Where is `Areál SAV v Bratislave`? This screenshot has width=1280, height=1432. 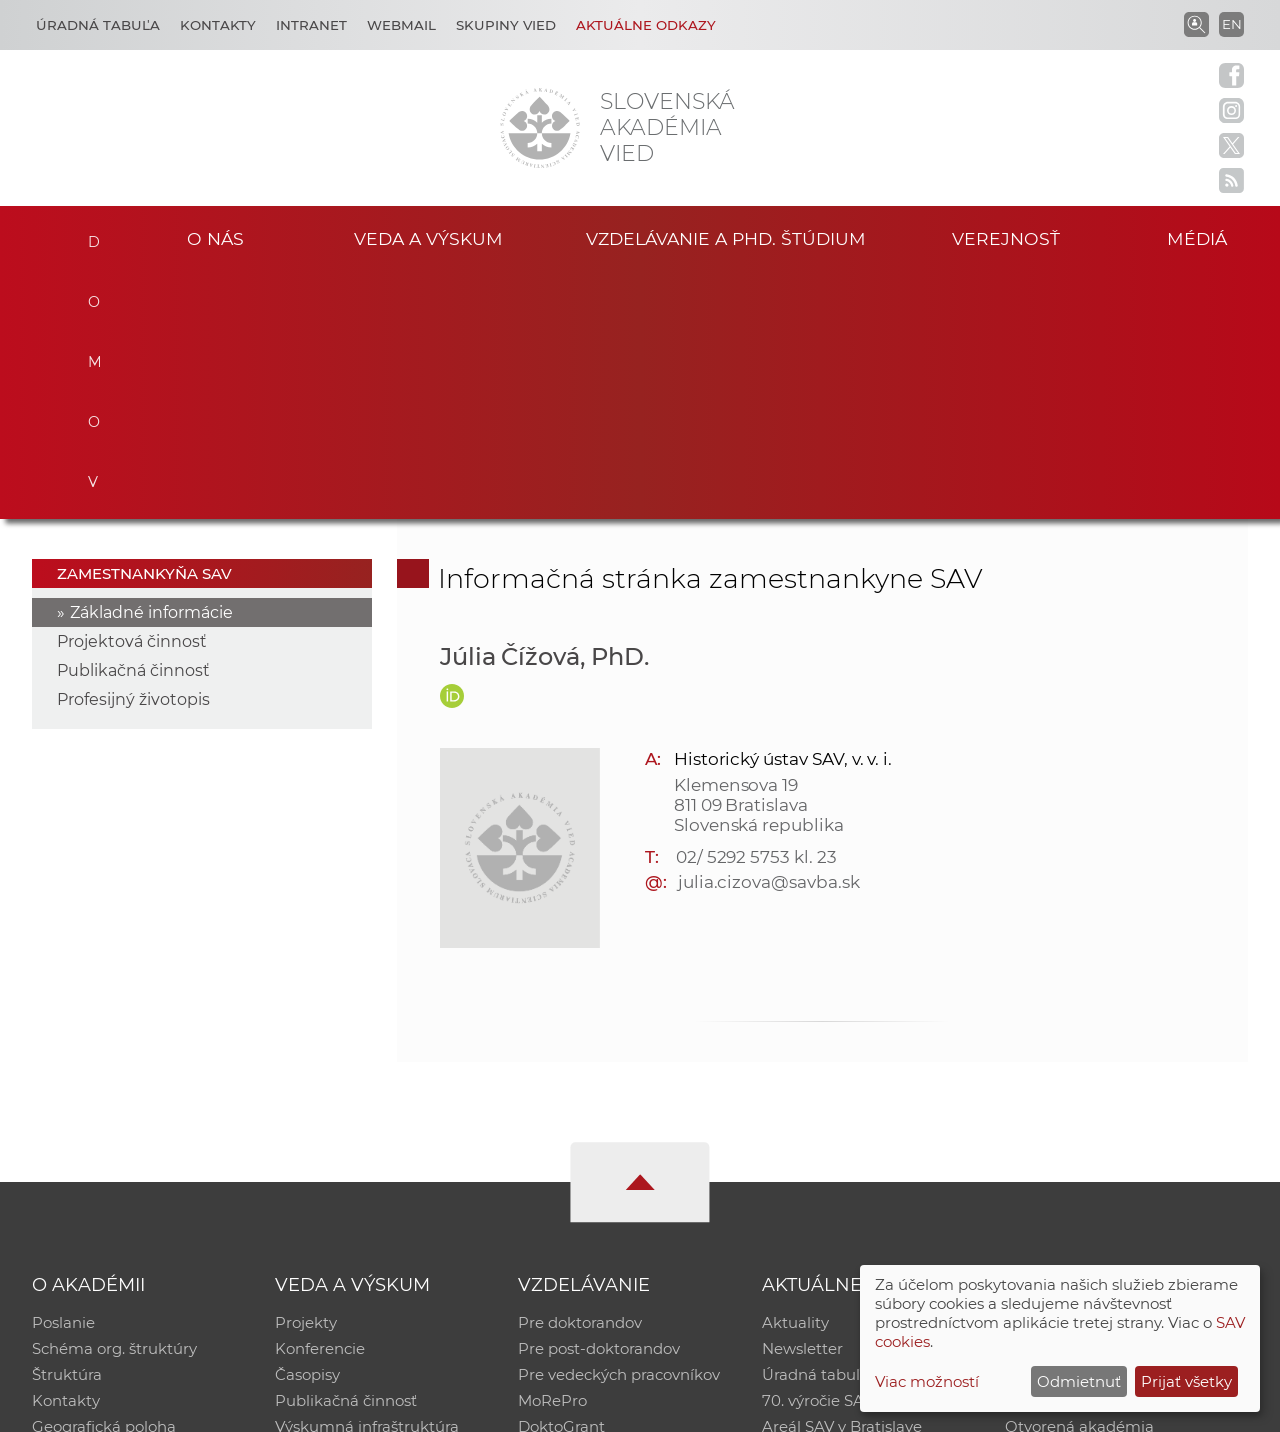 Areál SAV v Bratislave is located at coordinates (842, 1180).